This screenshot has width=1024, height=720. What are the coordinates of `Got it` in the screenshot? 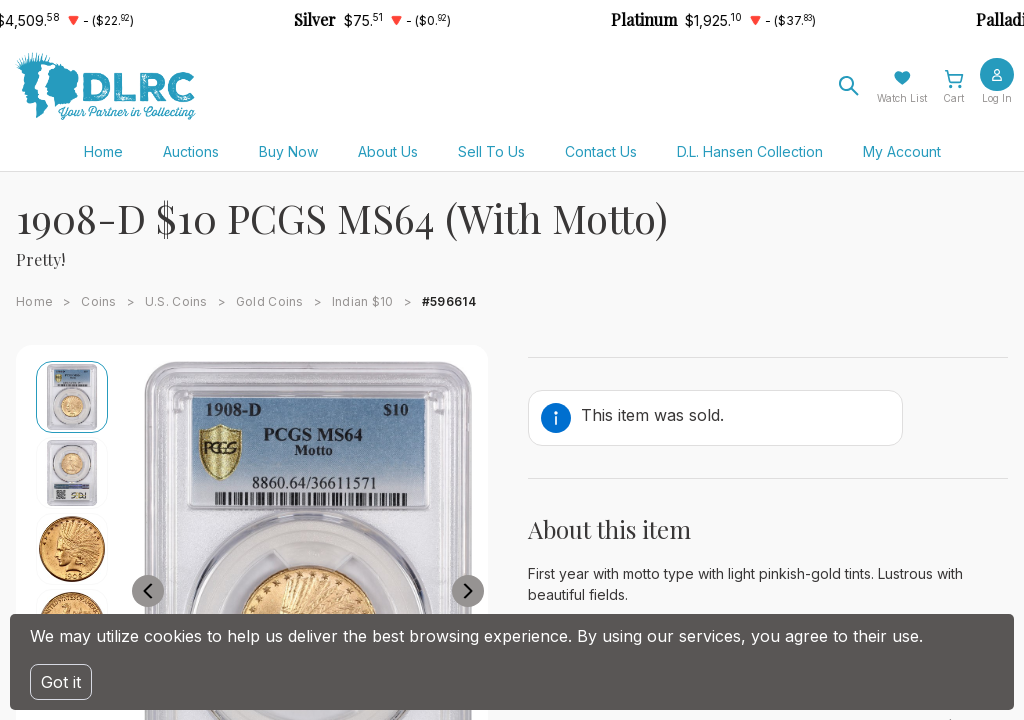 It's located at (61, 682).